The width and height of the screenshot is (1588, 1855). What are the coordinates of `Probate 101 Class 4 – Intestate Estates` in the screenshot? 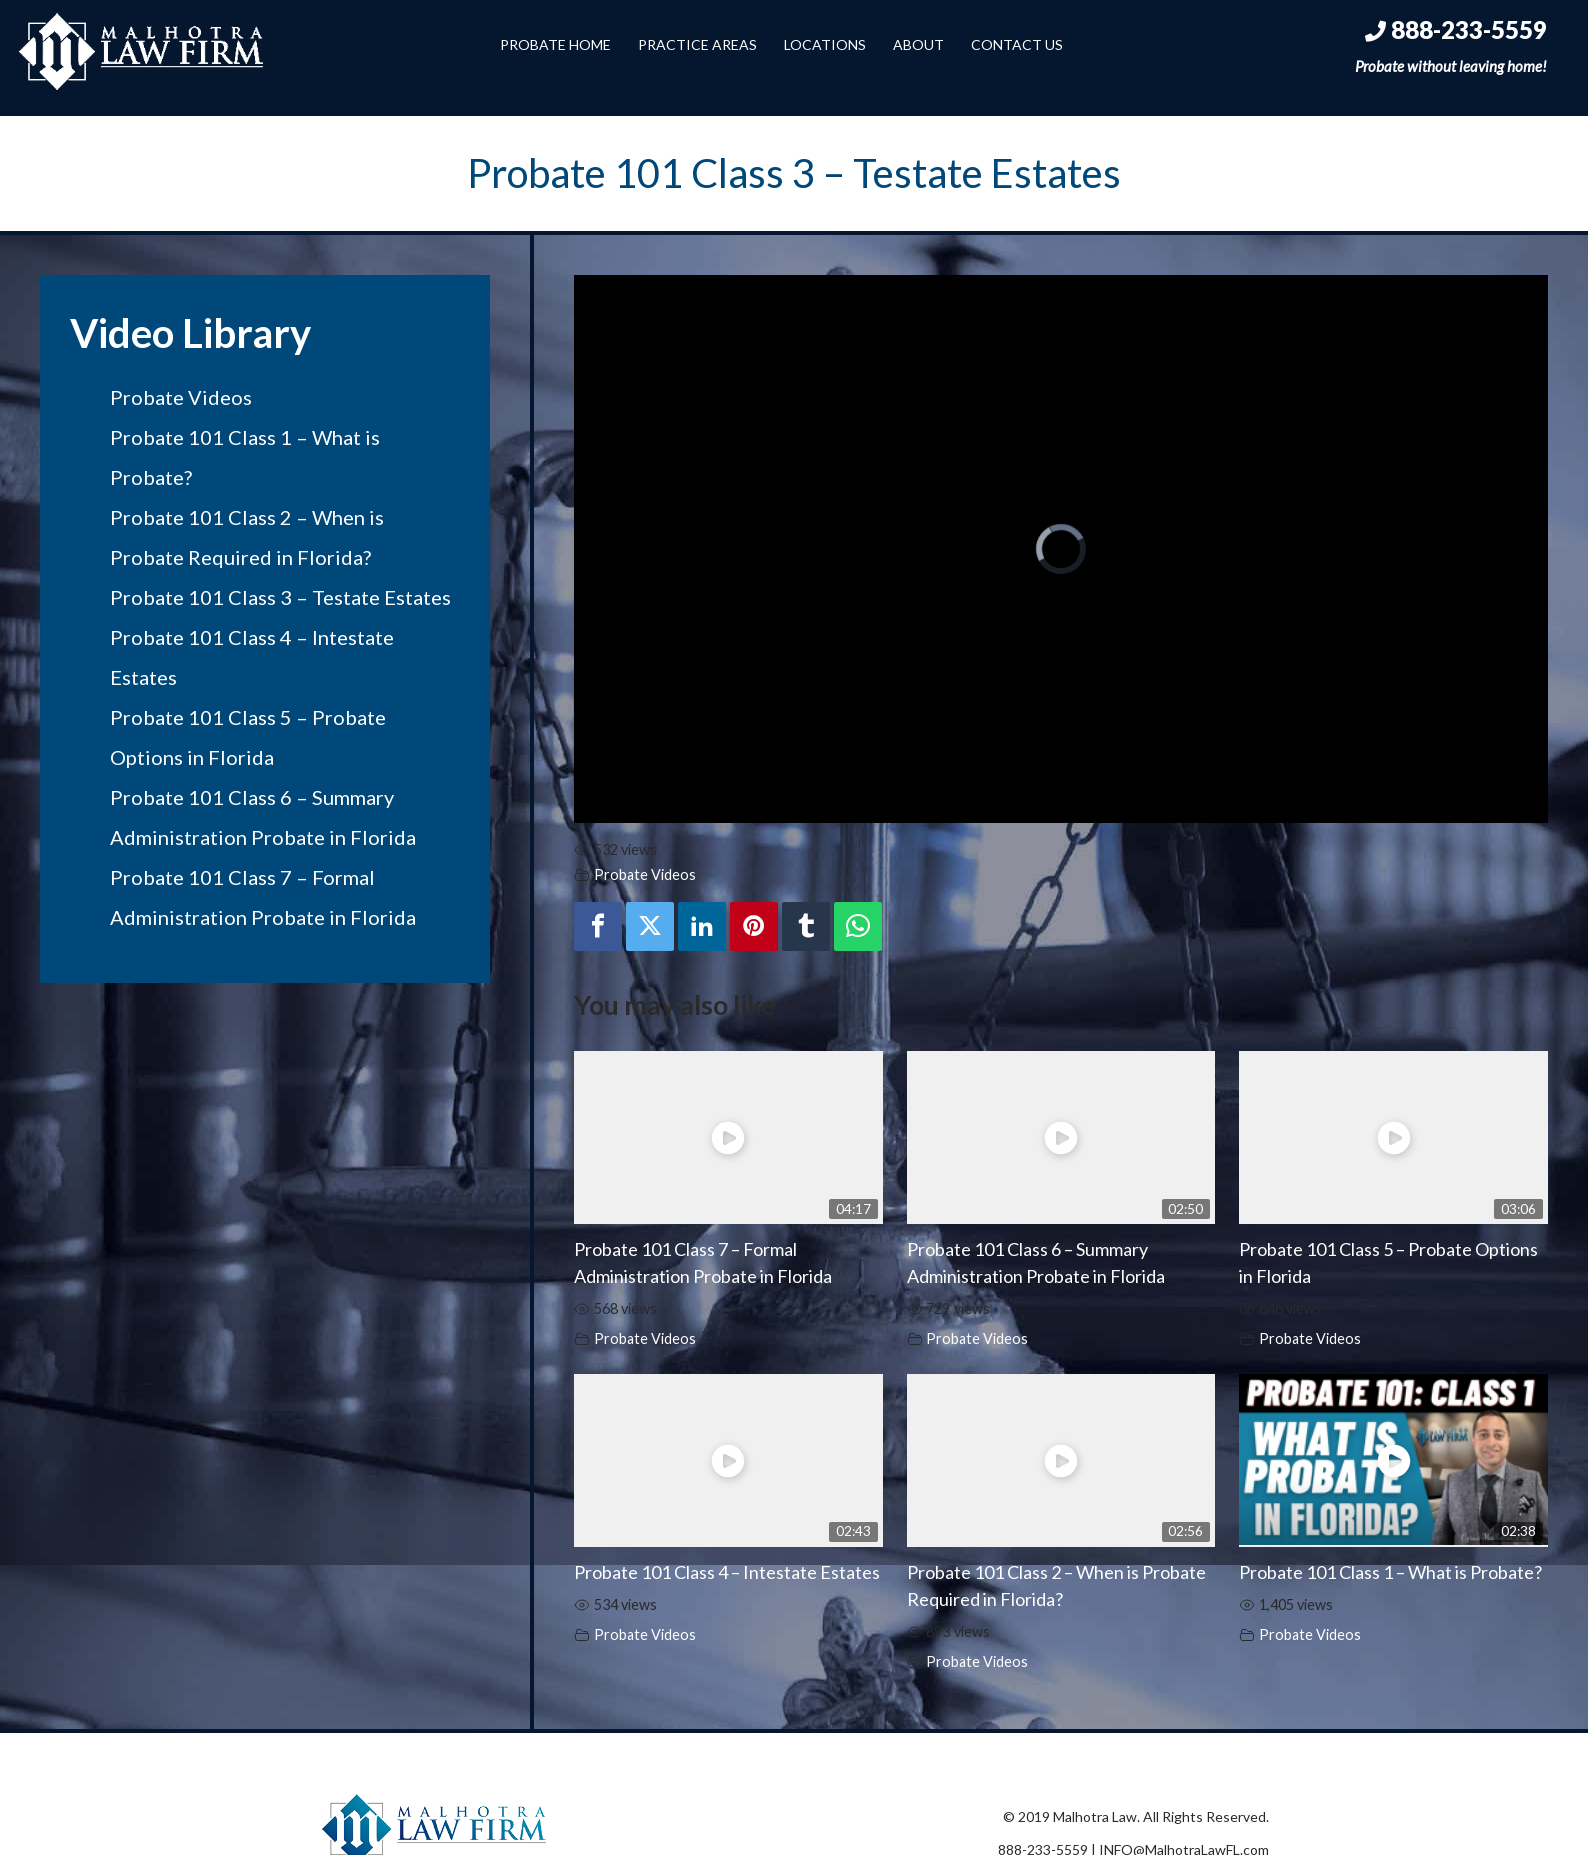 It's located at (727, 1572).